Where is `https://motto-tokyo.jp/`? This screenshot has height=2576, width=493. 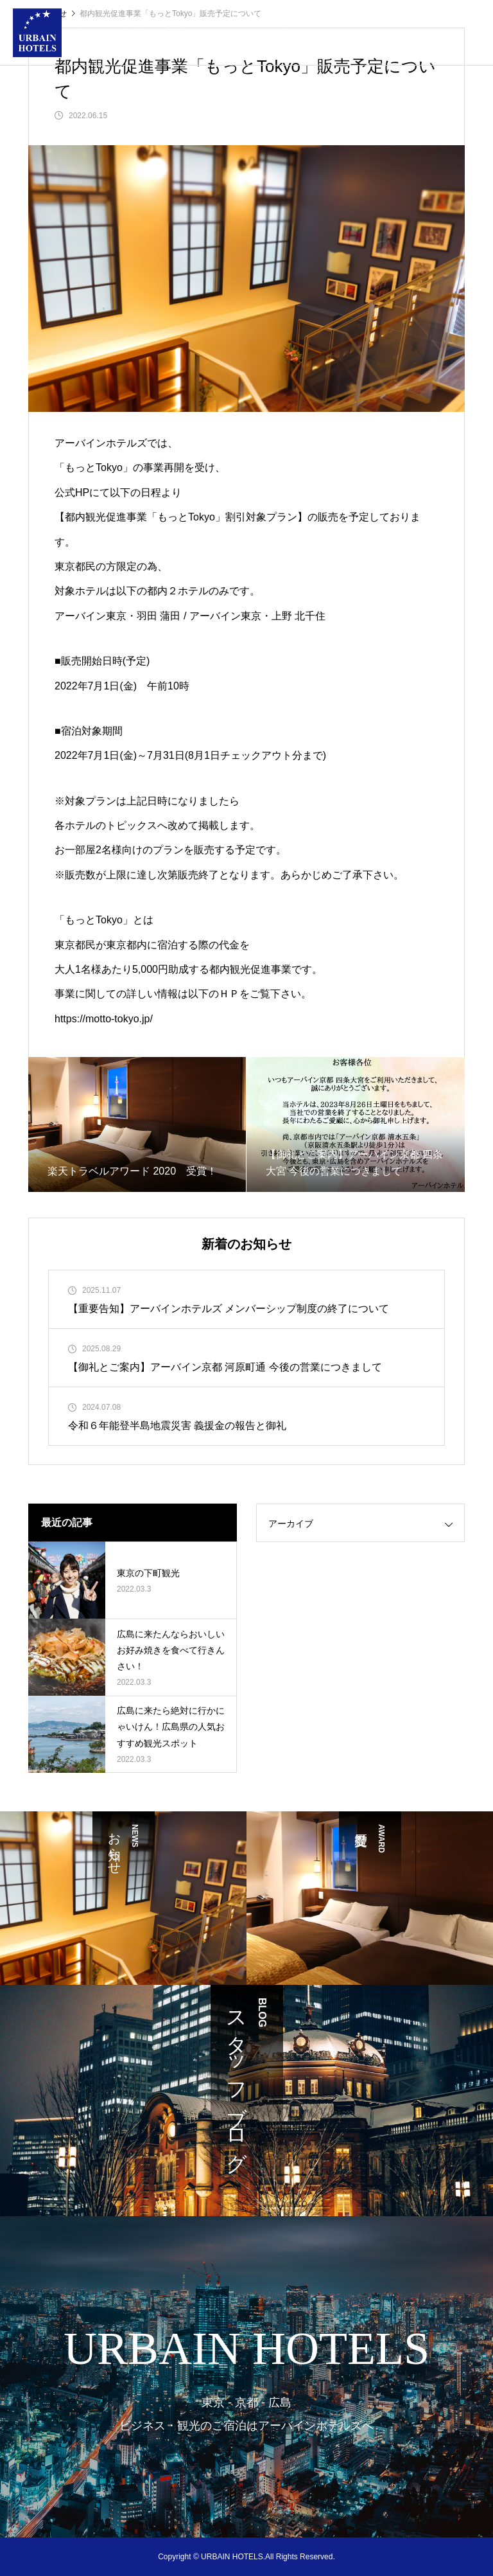
https://motto-tokyo.jp/ is located at coordinates (104, 1018).